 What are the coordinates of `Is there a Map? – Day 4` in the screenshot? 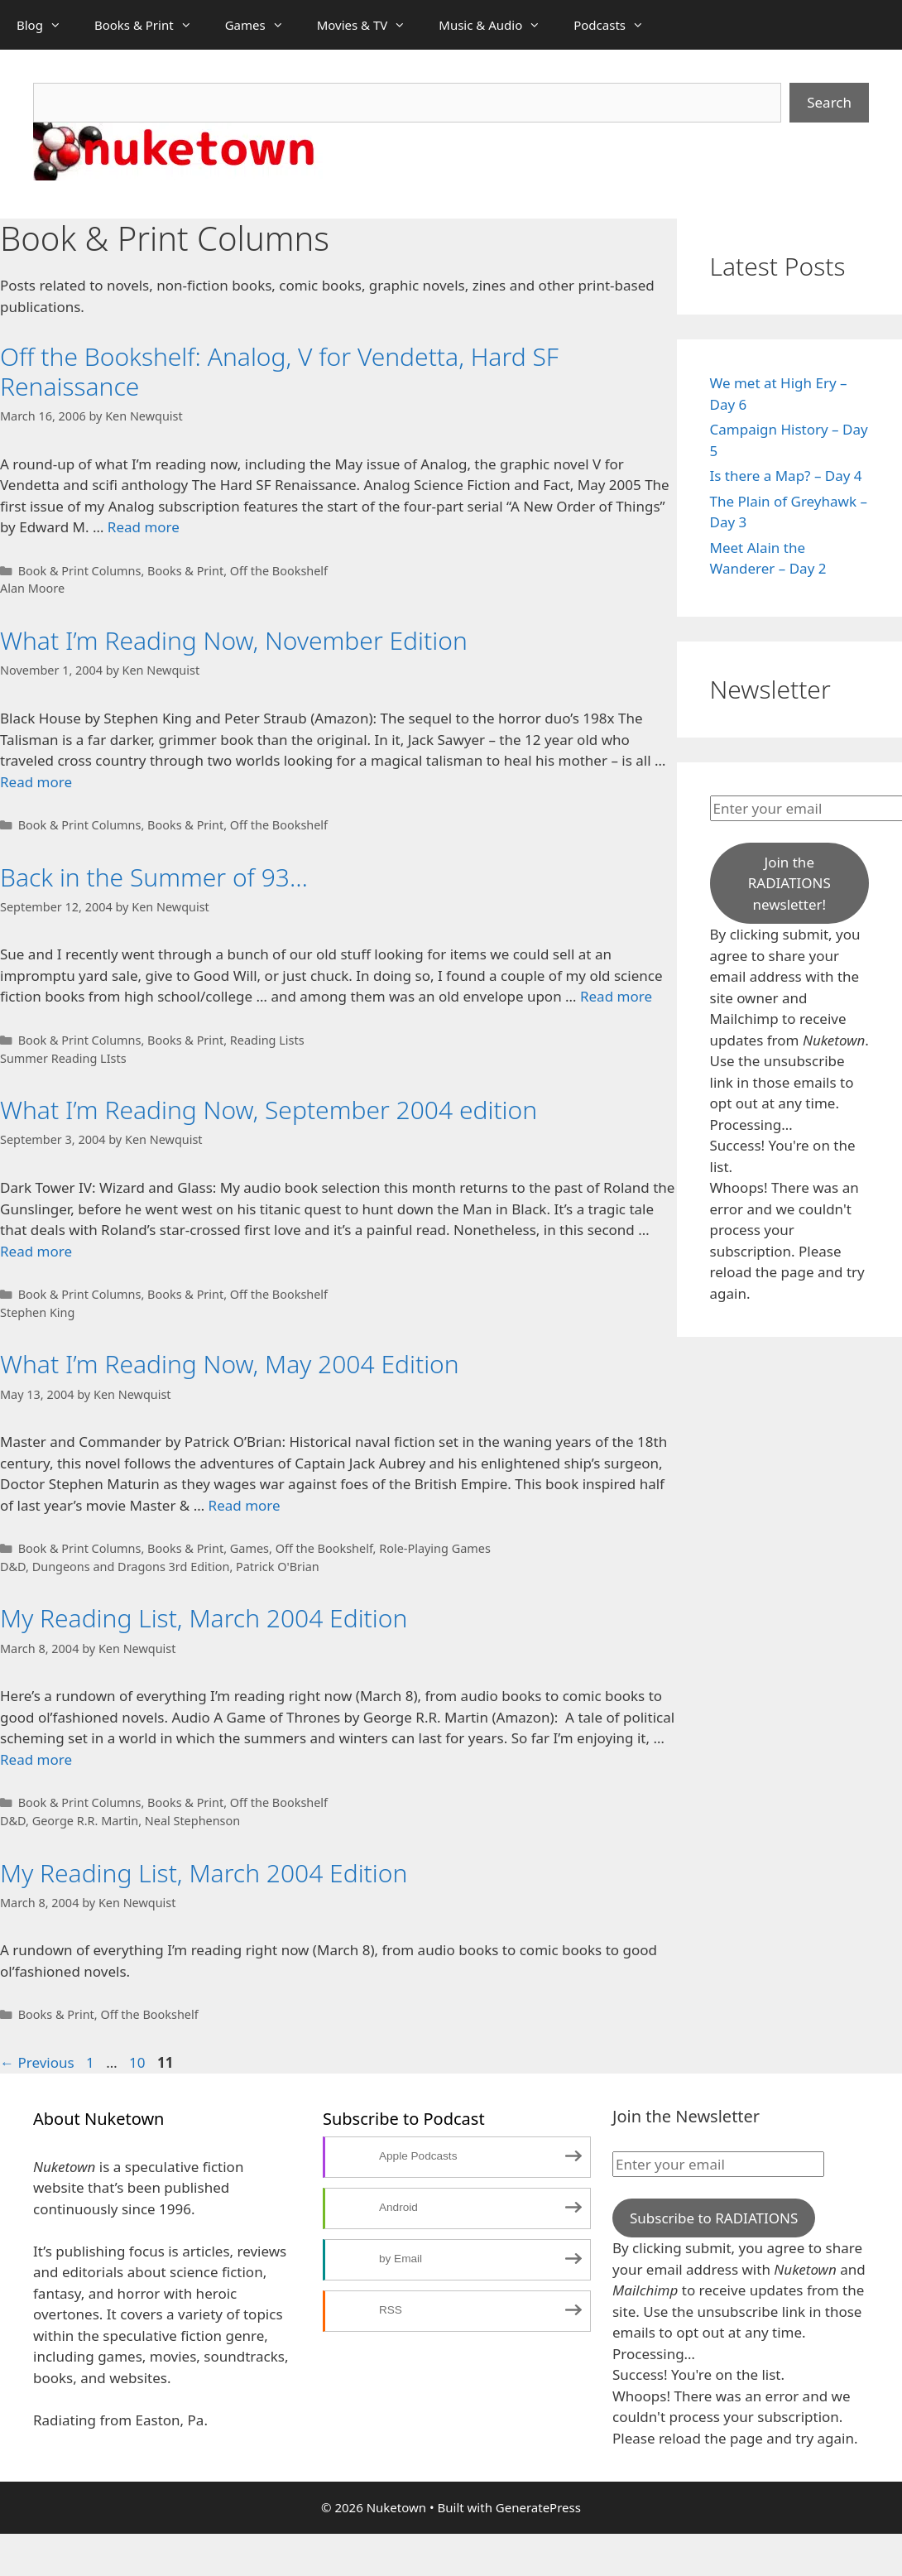 It's located at (786, 475).